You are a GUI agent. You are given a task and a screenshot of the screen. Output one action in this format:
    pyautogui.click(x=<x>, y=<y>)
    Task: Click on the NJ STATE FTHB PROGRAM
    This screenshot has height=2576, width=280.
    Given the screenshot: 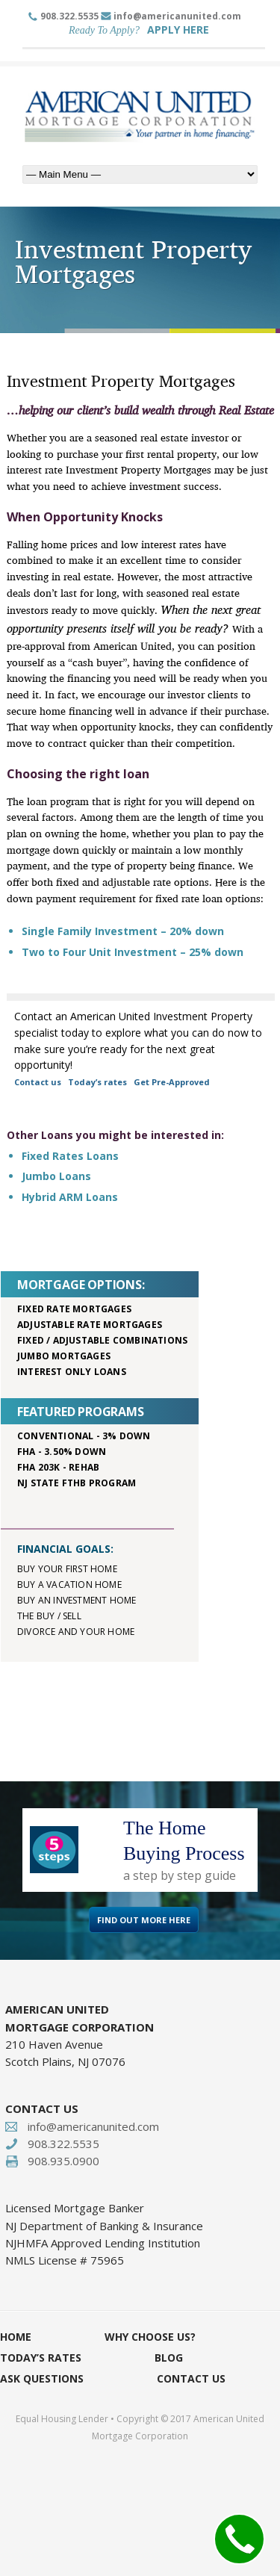 What is the action you would take?
    pyautogui.click(x=76, y=1483)
    